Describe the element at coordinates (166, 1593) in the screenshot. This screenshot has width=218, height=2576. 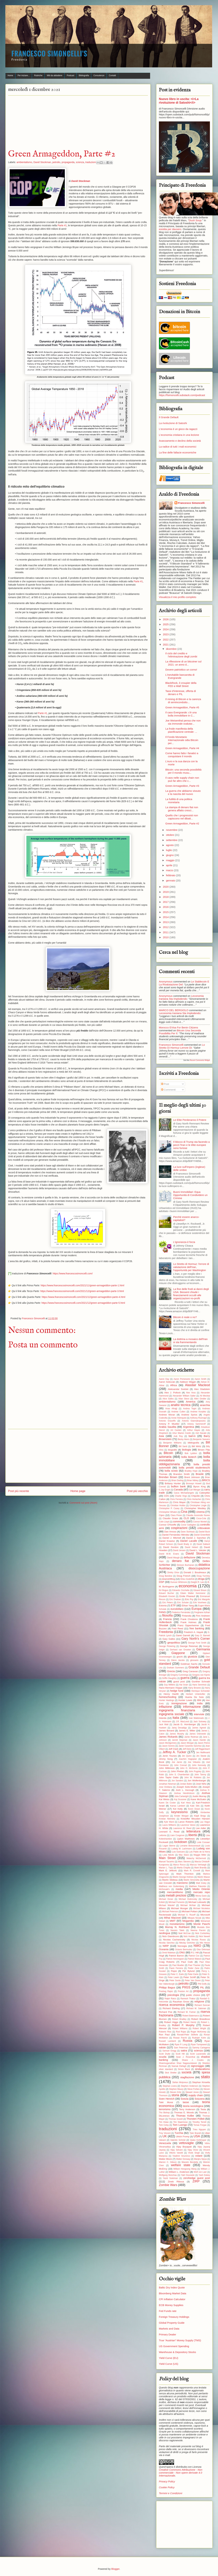
I see `Eduard Bucher` at that location.